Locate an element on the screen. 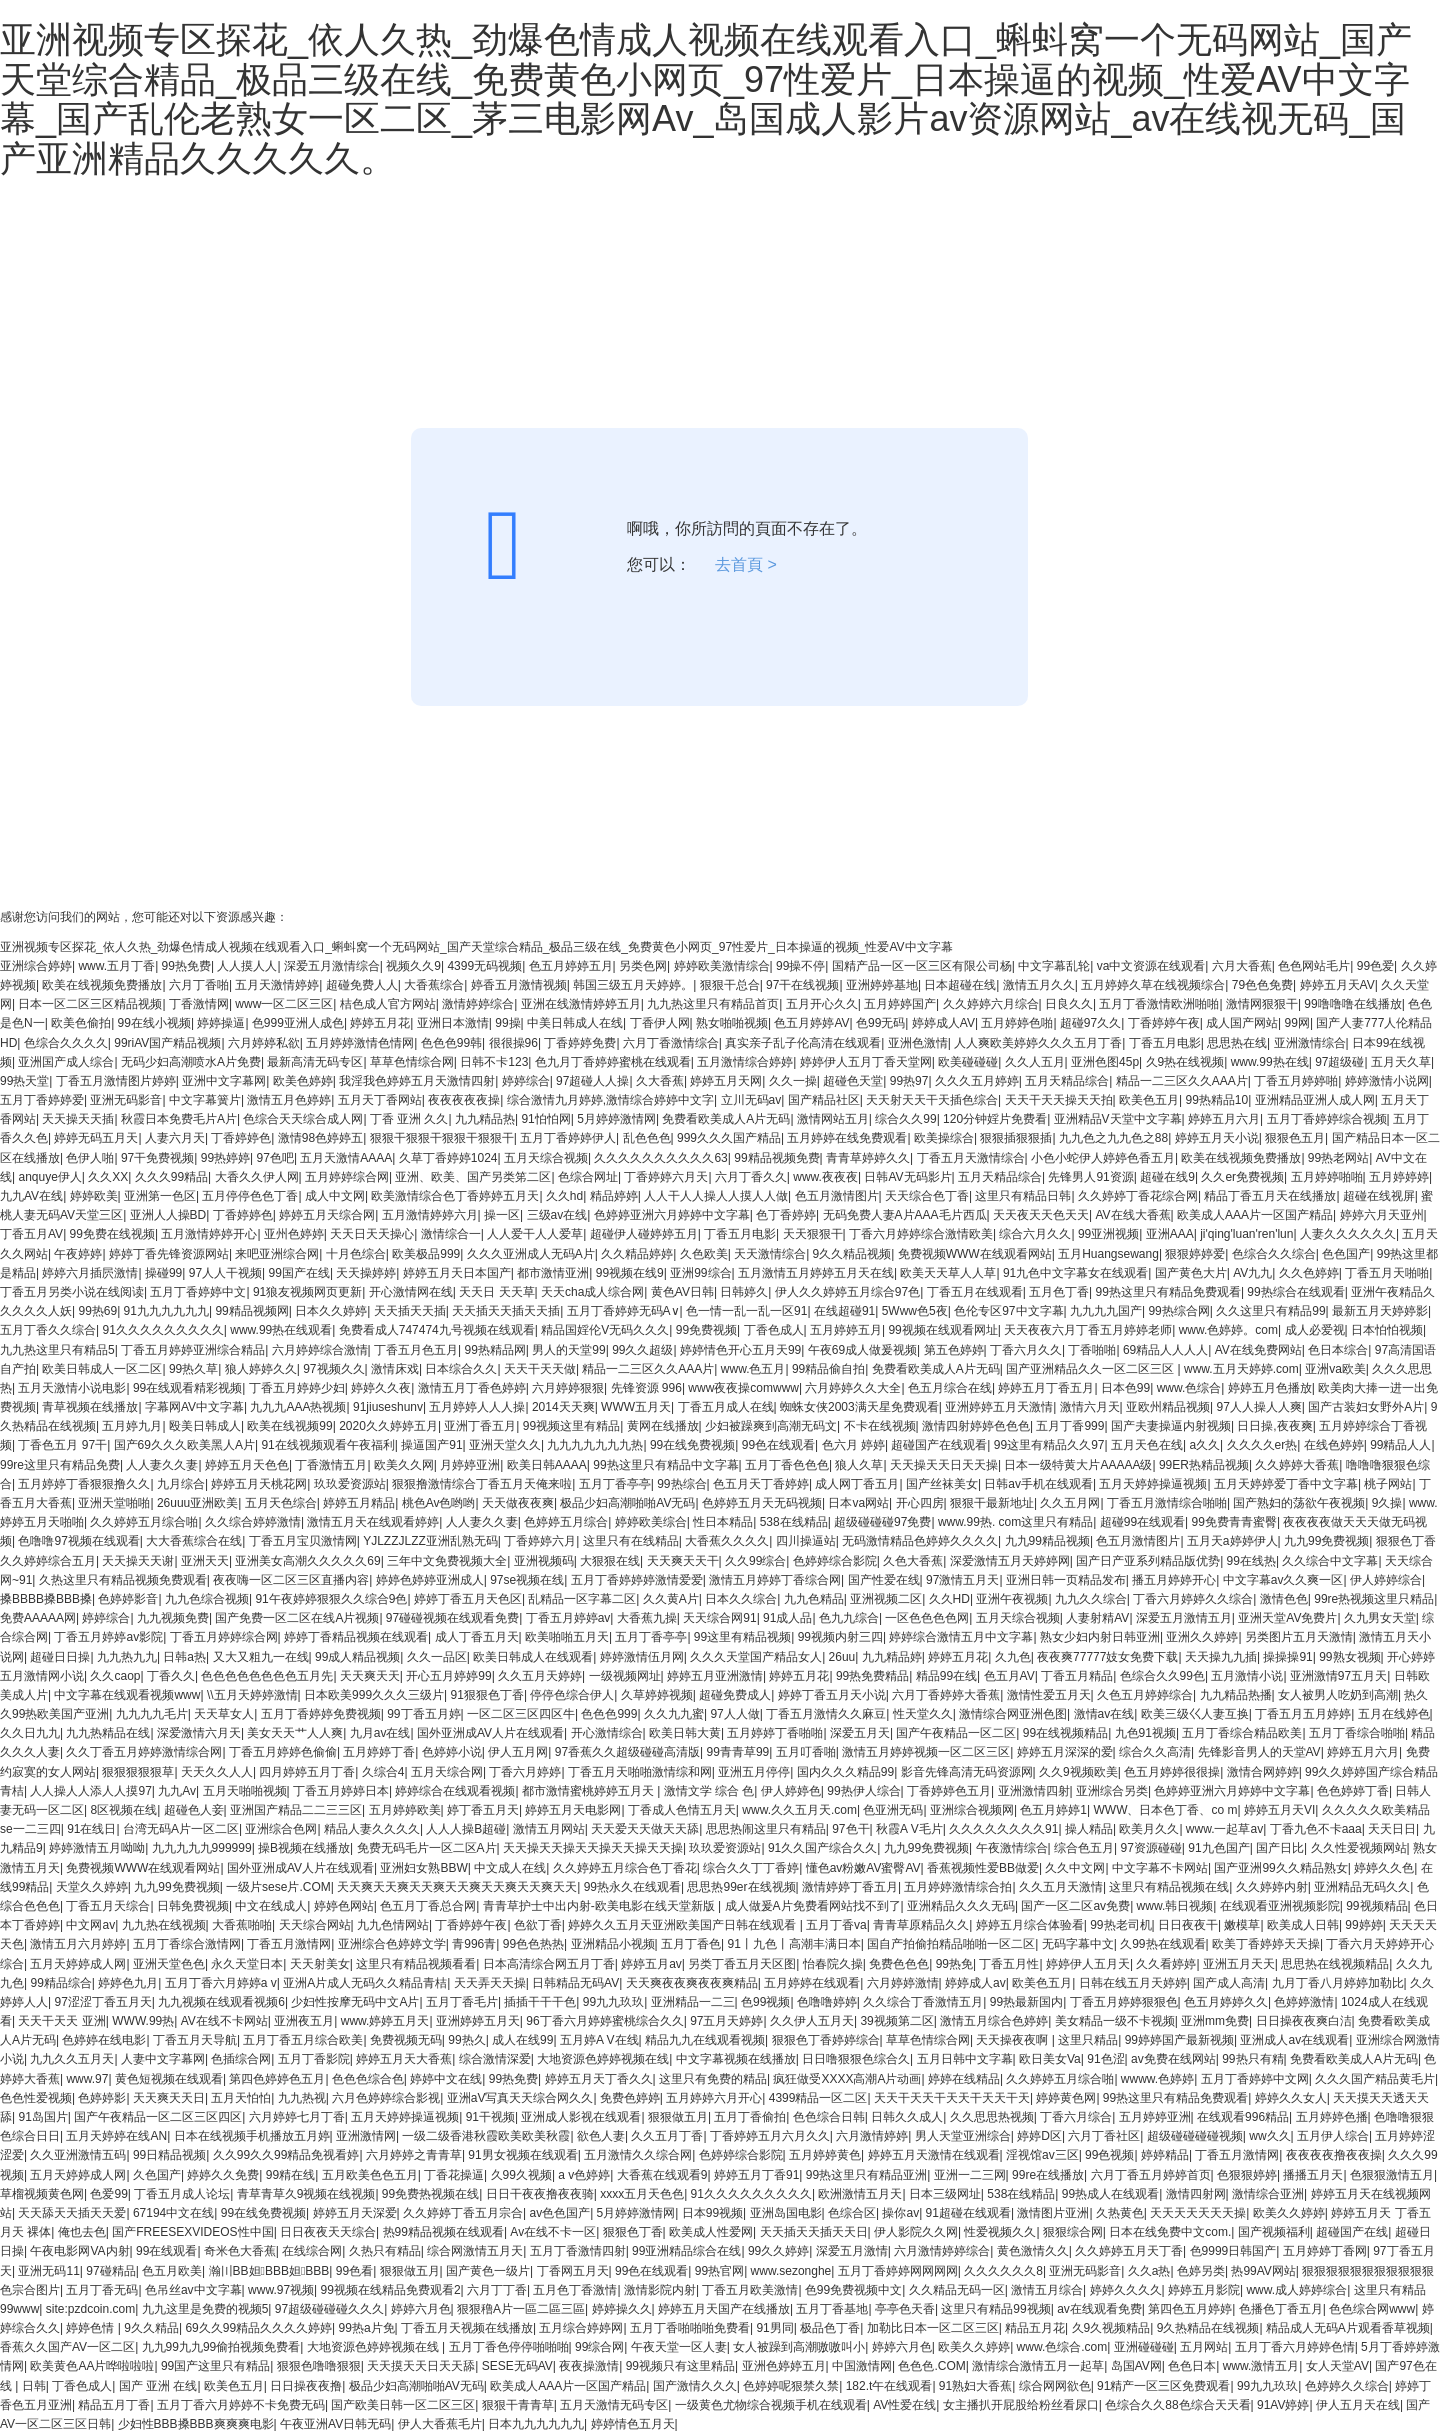 The width and height of the screenshot is (1440, 2434). 六月婷婷综合激情 is located at coordinates (320, 1350).